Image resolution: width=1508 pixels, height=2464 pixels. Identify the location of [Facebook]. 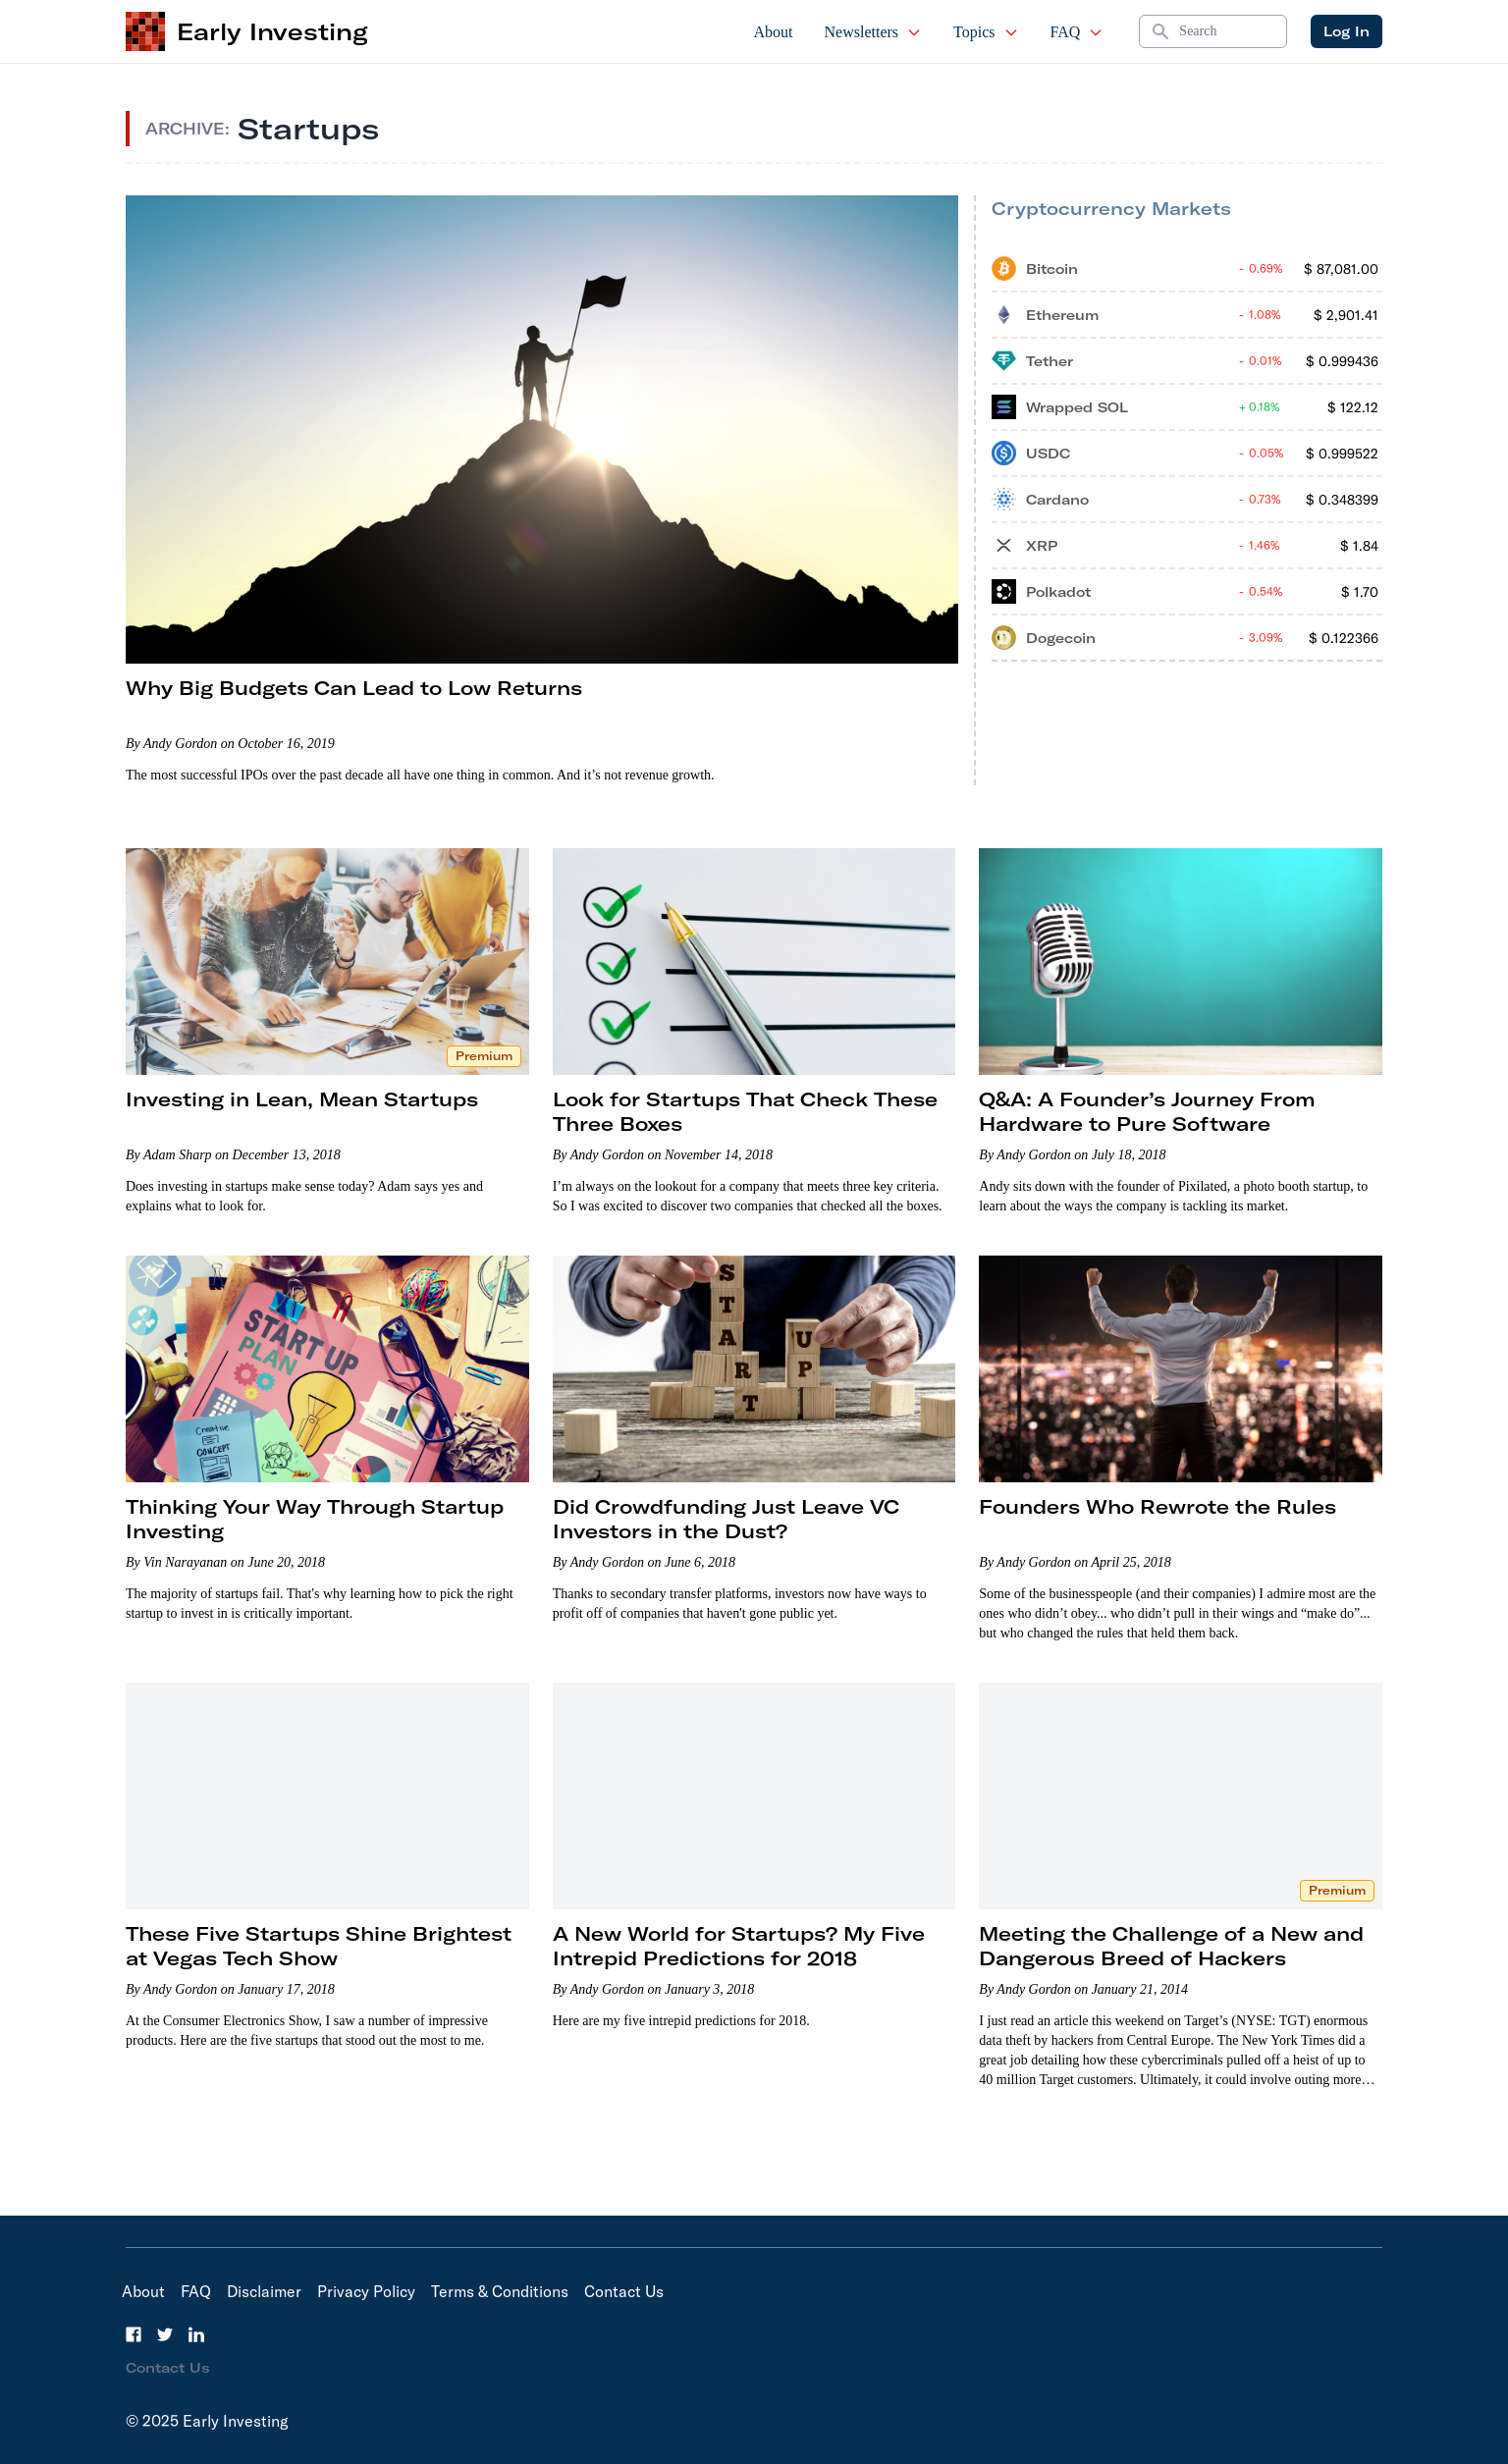
(133, 2334).